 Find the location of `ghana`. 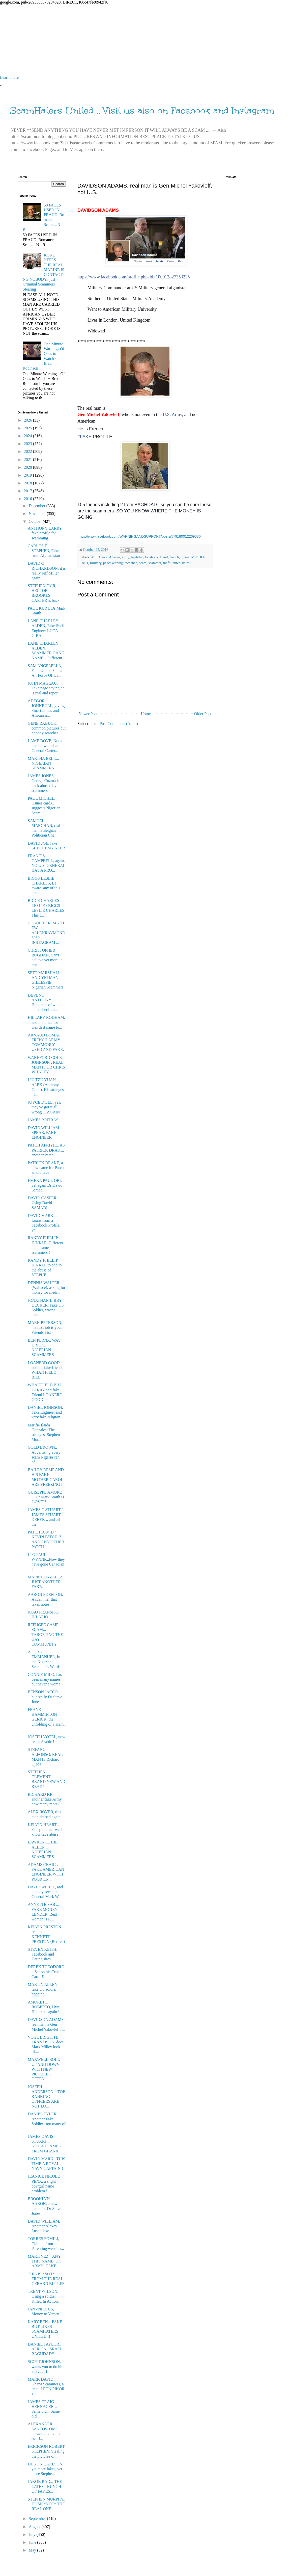

ghana is located at coordinates (185, 557).